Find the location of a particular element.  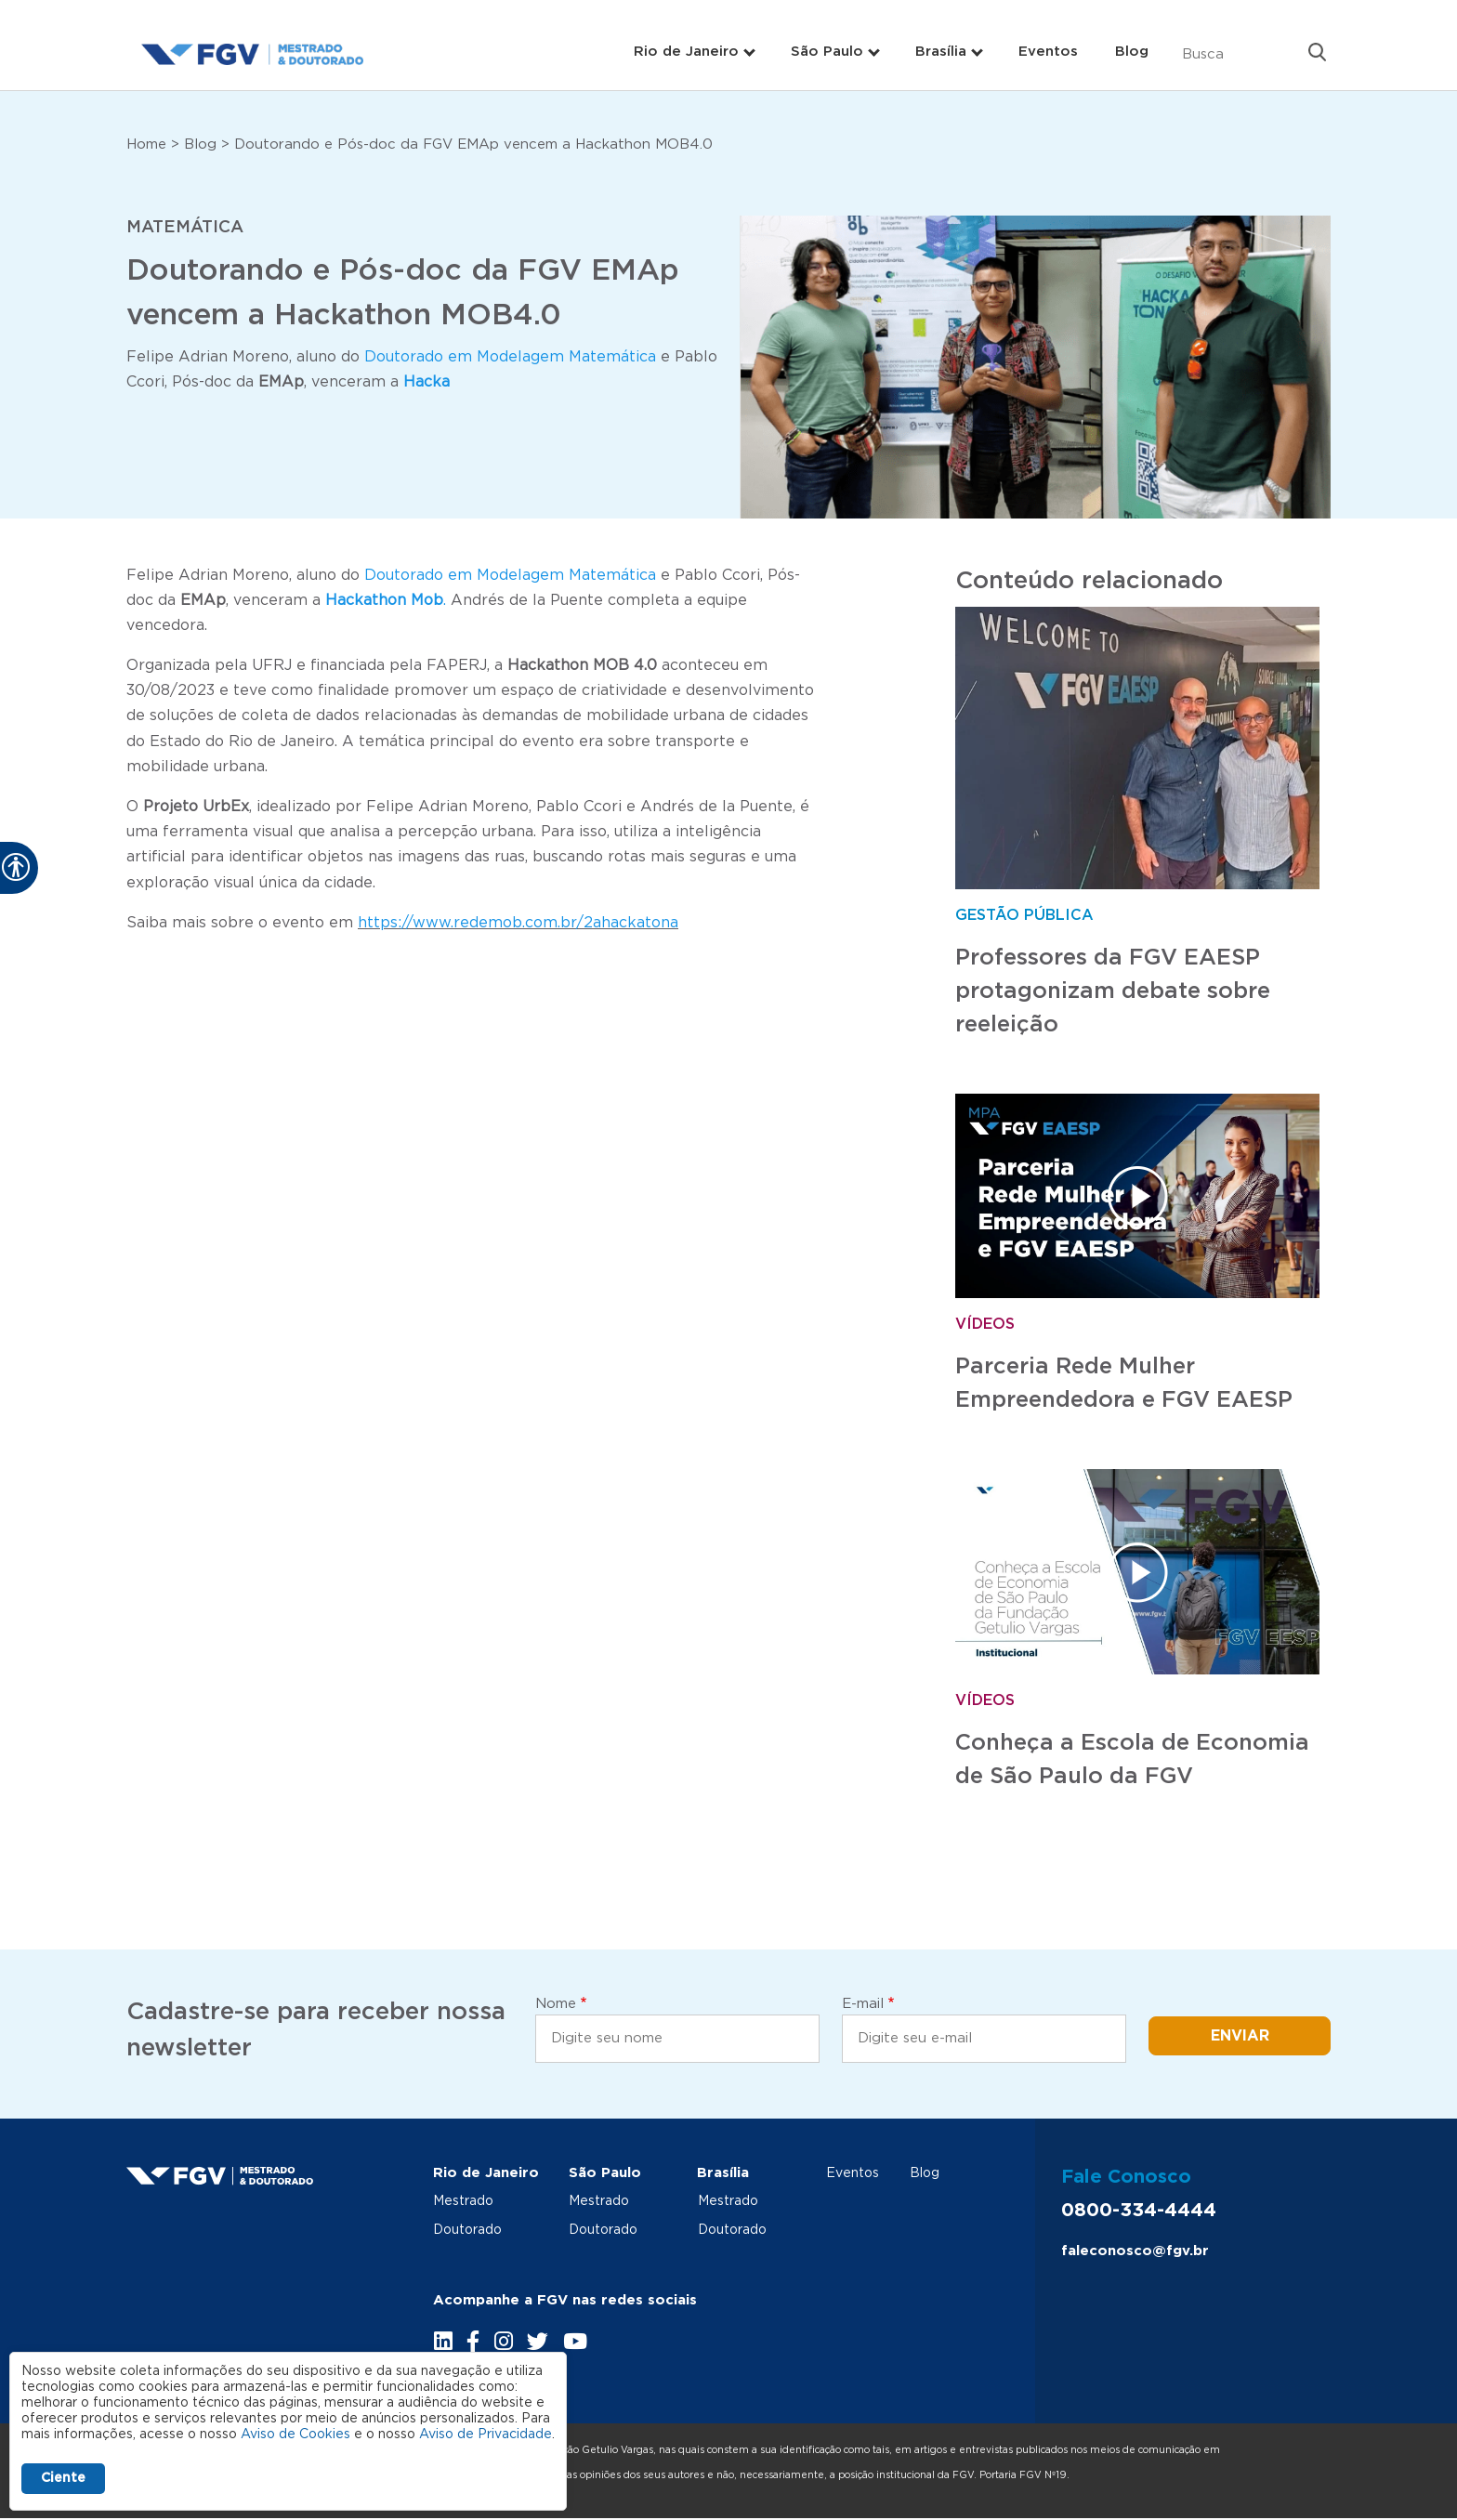

Mestrado is located at coordinates (463, 2201).